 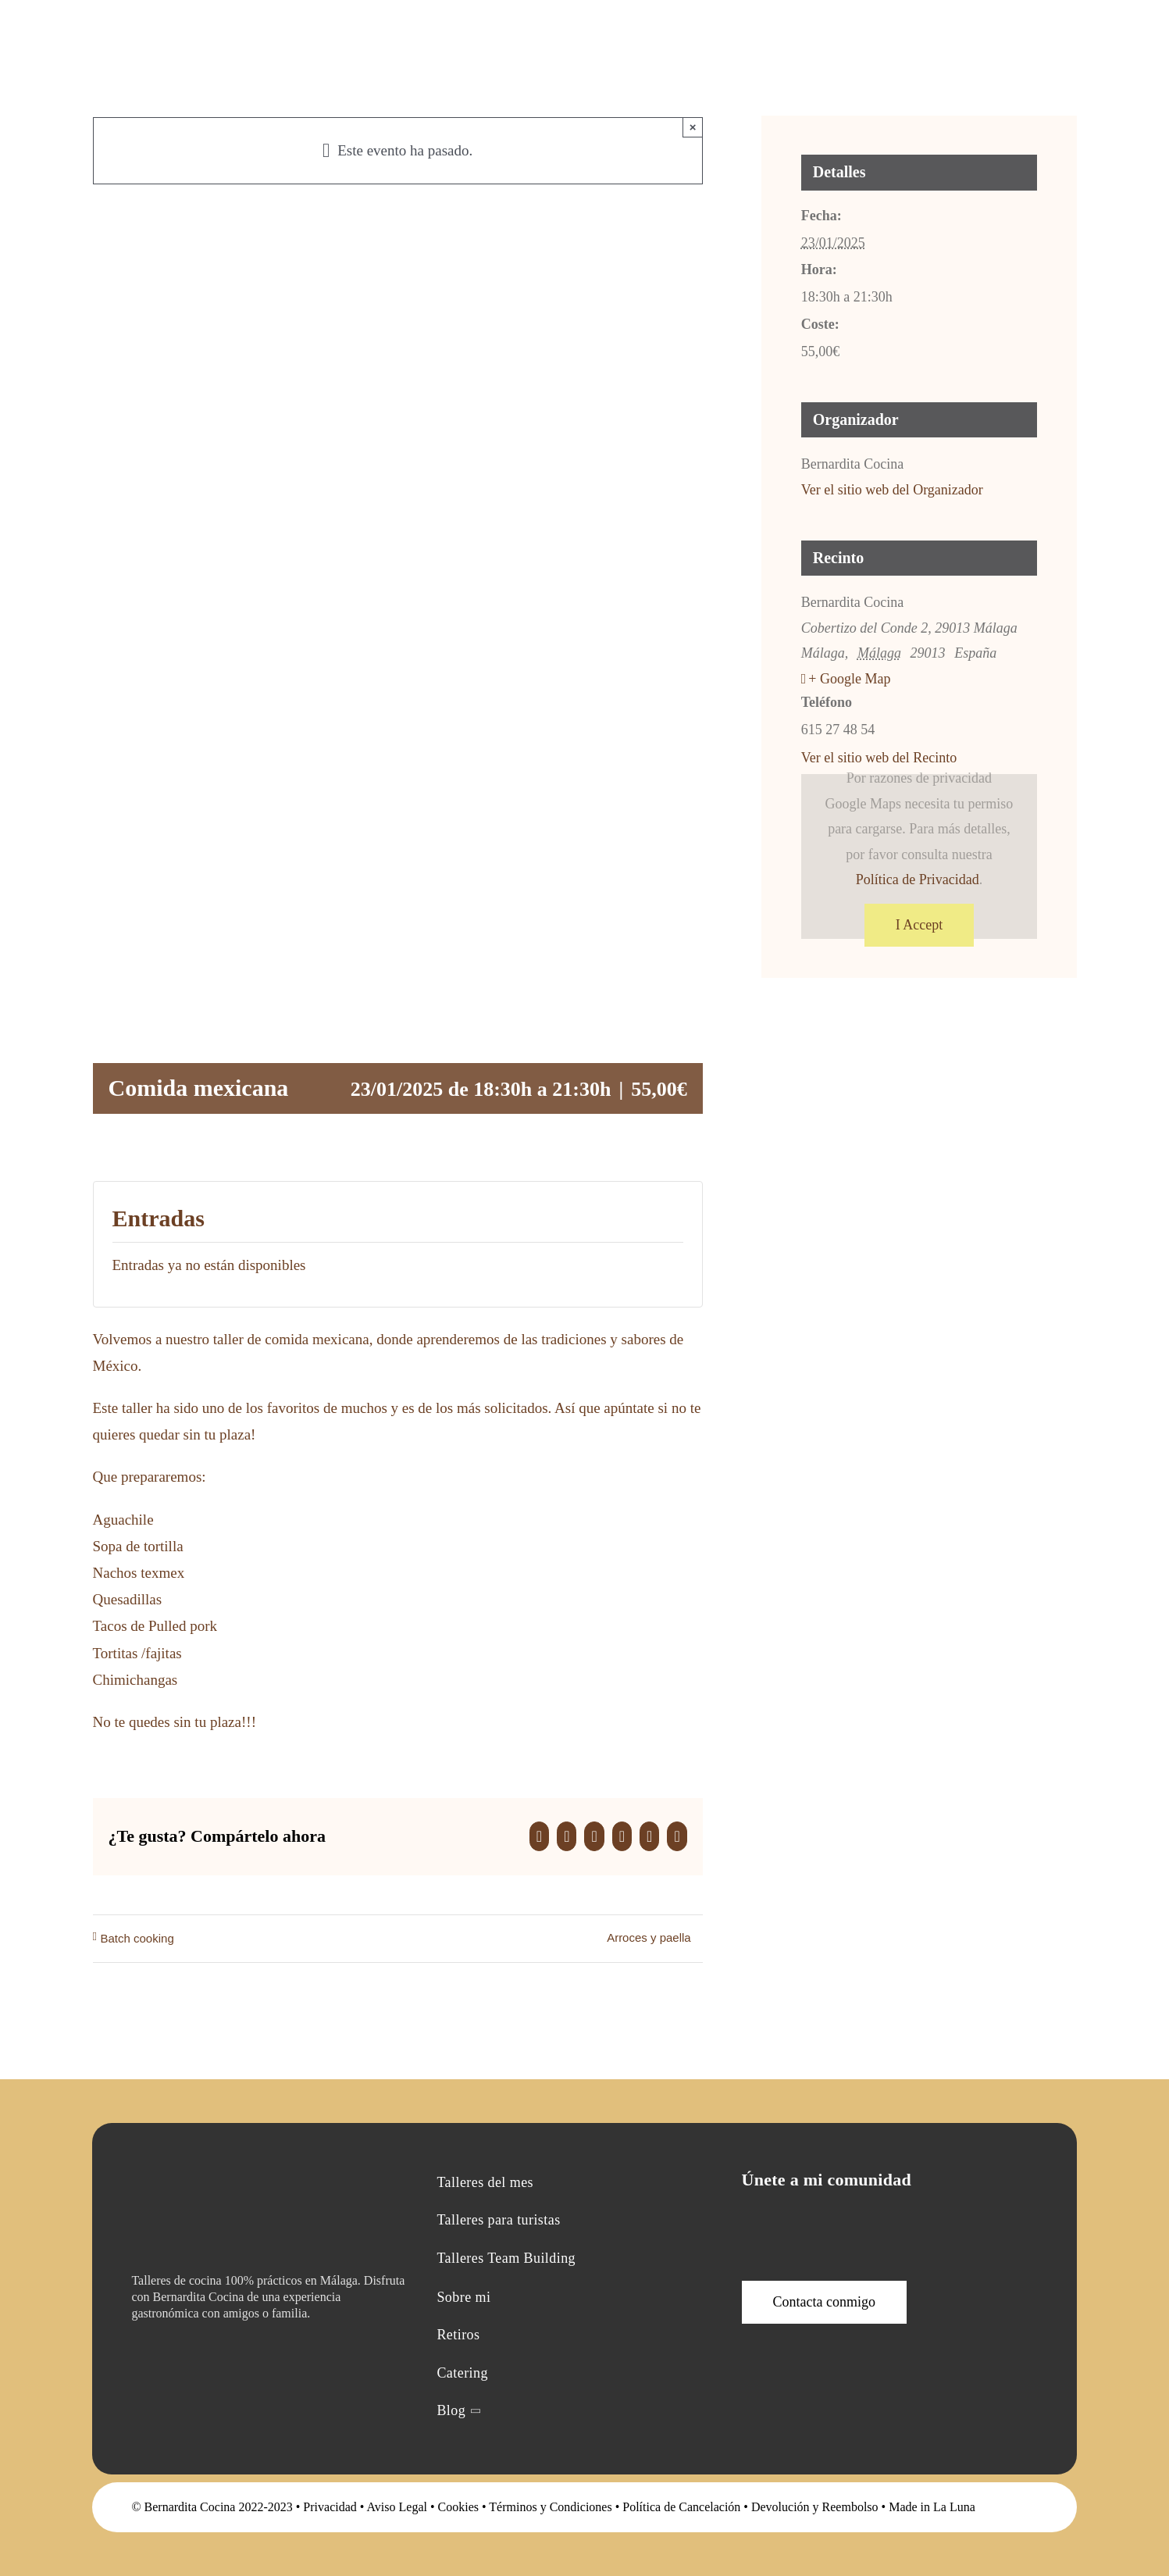 I want to click on Privacidad, so click(x=329, y=2507).